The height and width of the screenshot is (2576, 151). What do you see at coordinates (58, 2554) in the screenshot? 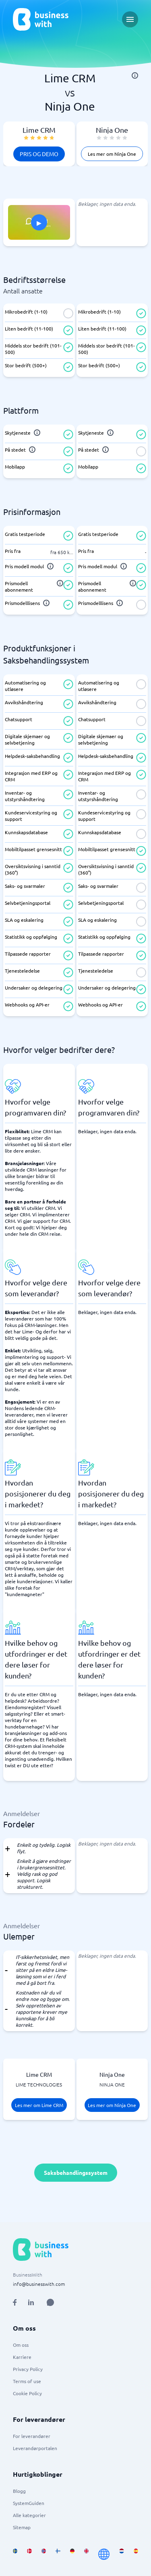
I see `[Go to fi_FI site]` at bounding box center [58, 2554].